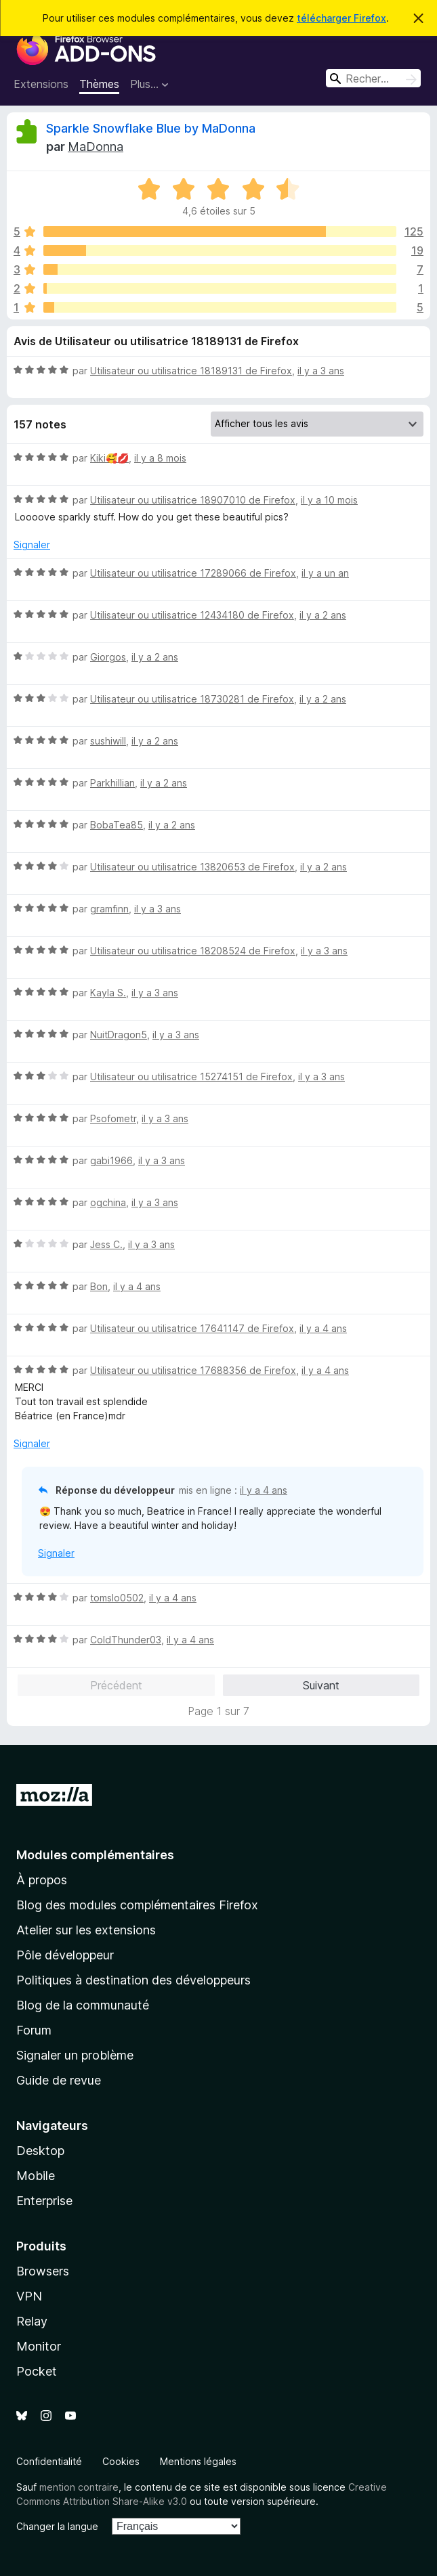  I want to click on Précédent, so click(116, 1685).